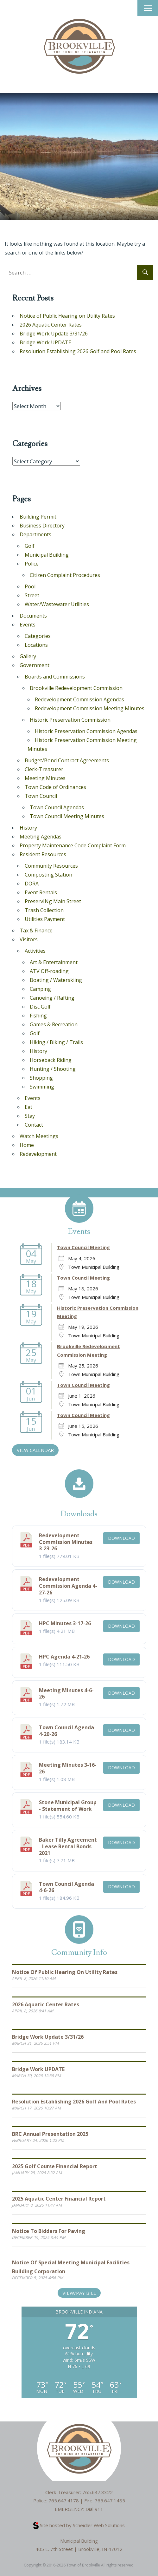 The height and width of the screenshot is (2576, 158). Describe the element at coordinates (63, 2500) in the screenshot. I see `765.647.4178` at that location.